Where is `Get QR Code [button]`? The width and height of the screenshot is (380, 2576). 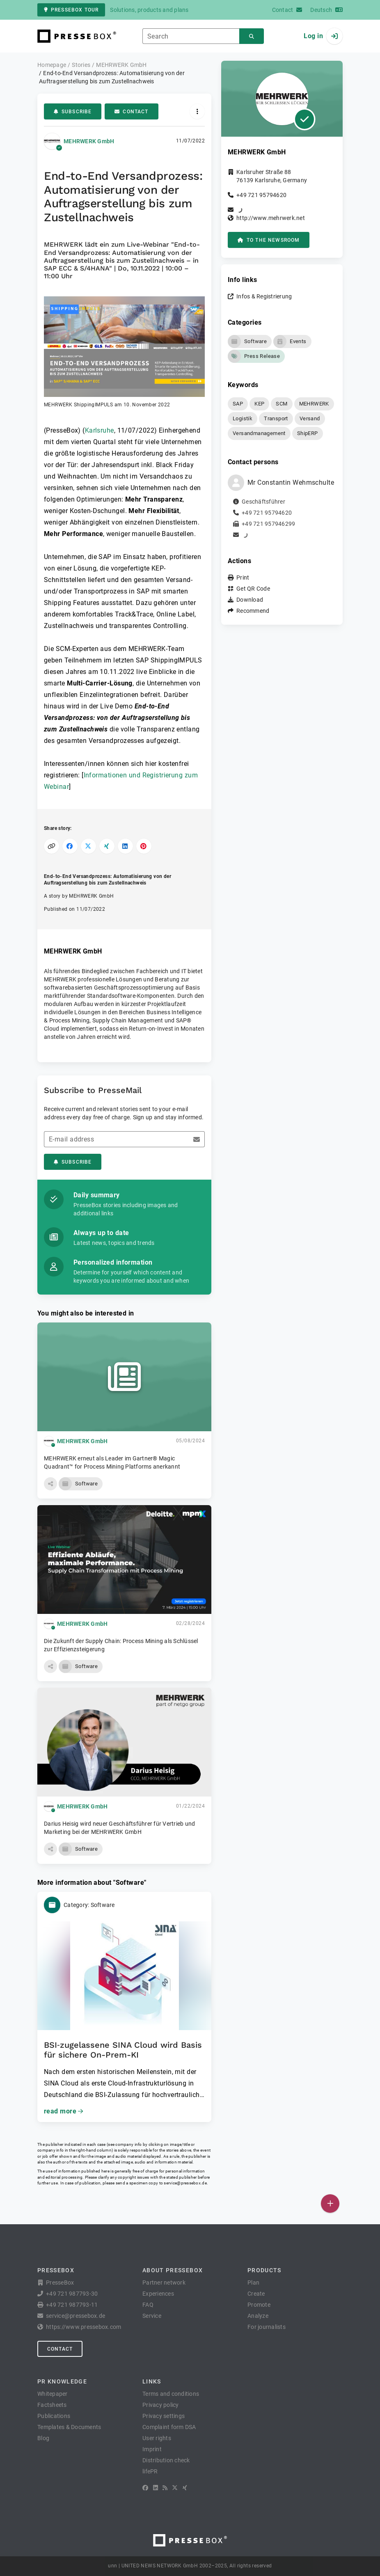 Get QR Code [button] is located at coordinates (253, 588).